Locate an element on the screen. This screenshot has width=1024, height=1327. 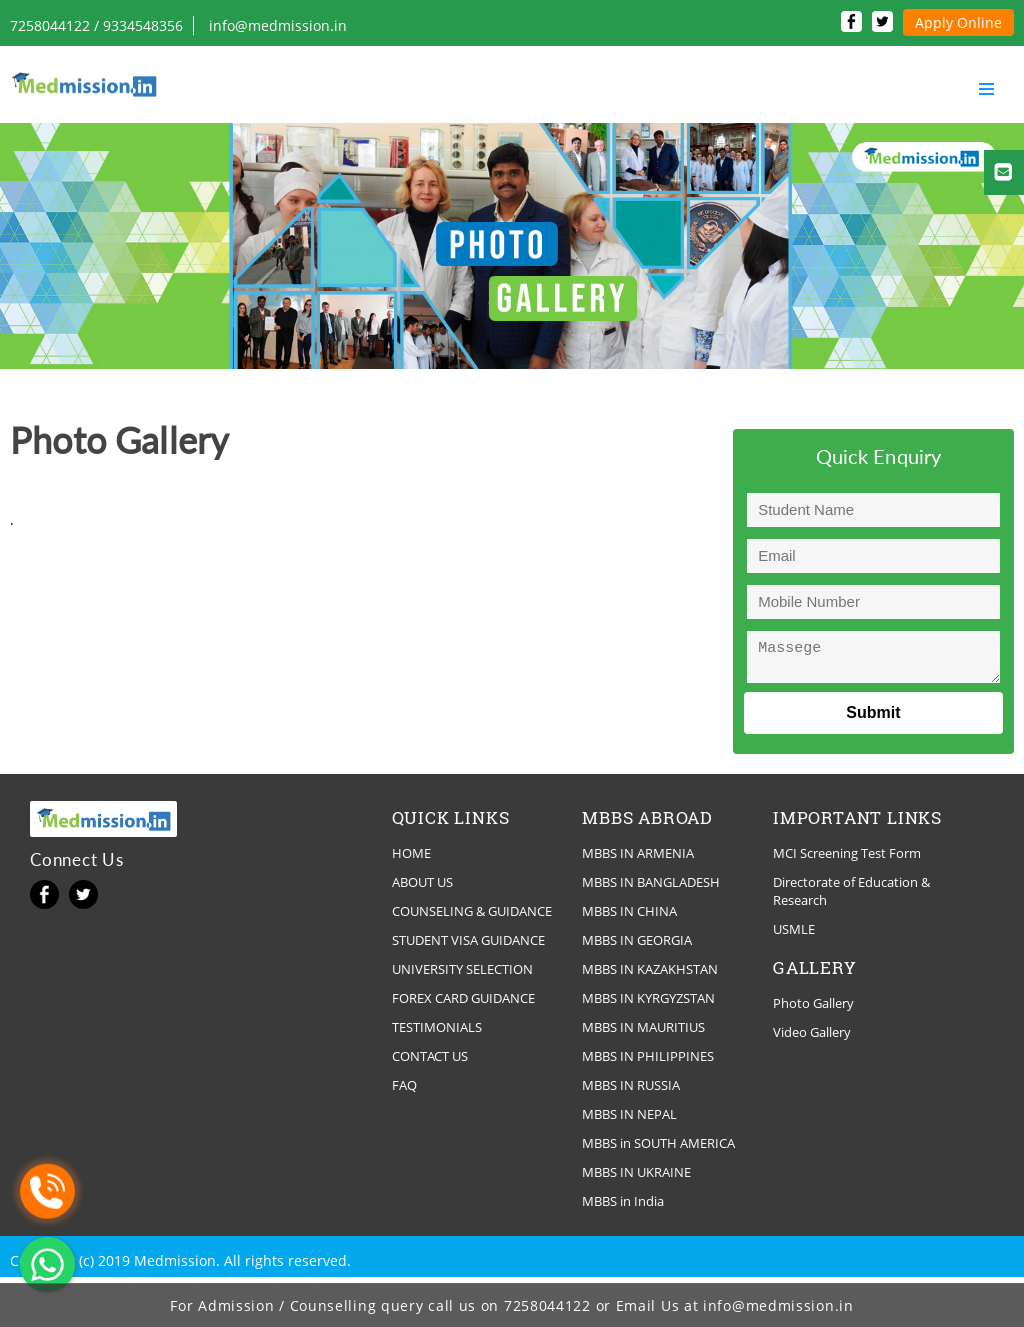
UNIVERSITY SELECTION is located at coordinates (462, 975).